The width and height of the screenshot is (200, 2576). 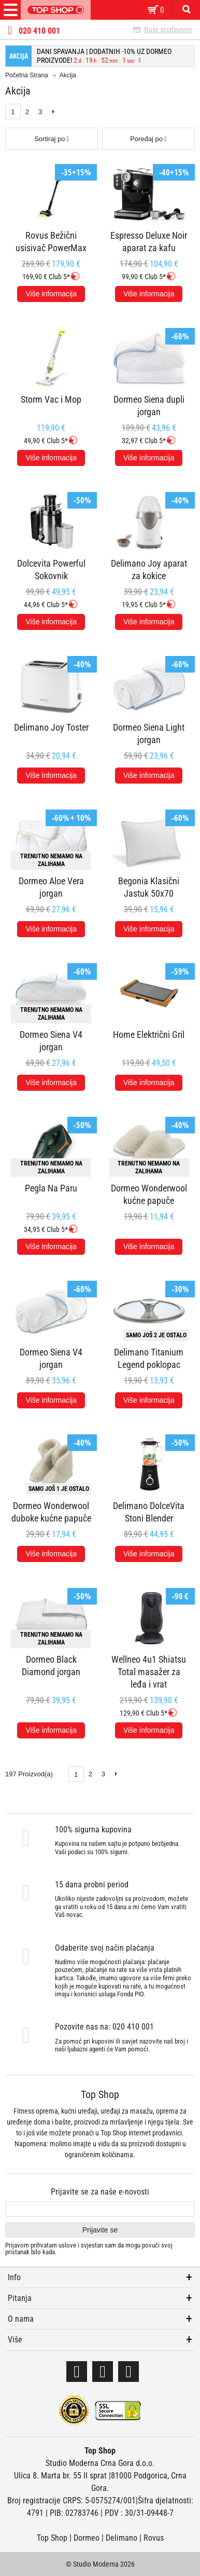 I want to click on Next, so click(x=53, y=112).